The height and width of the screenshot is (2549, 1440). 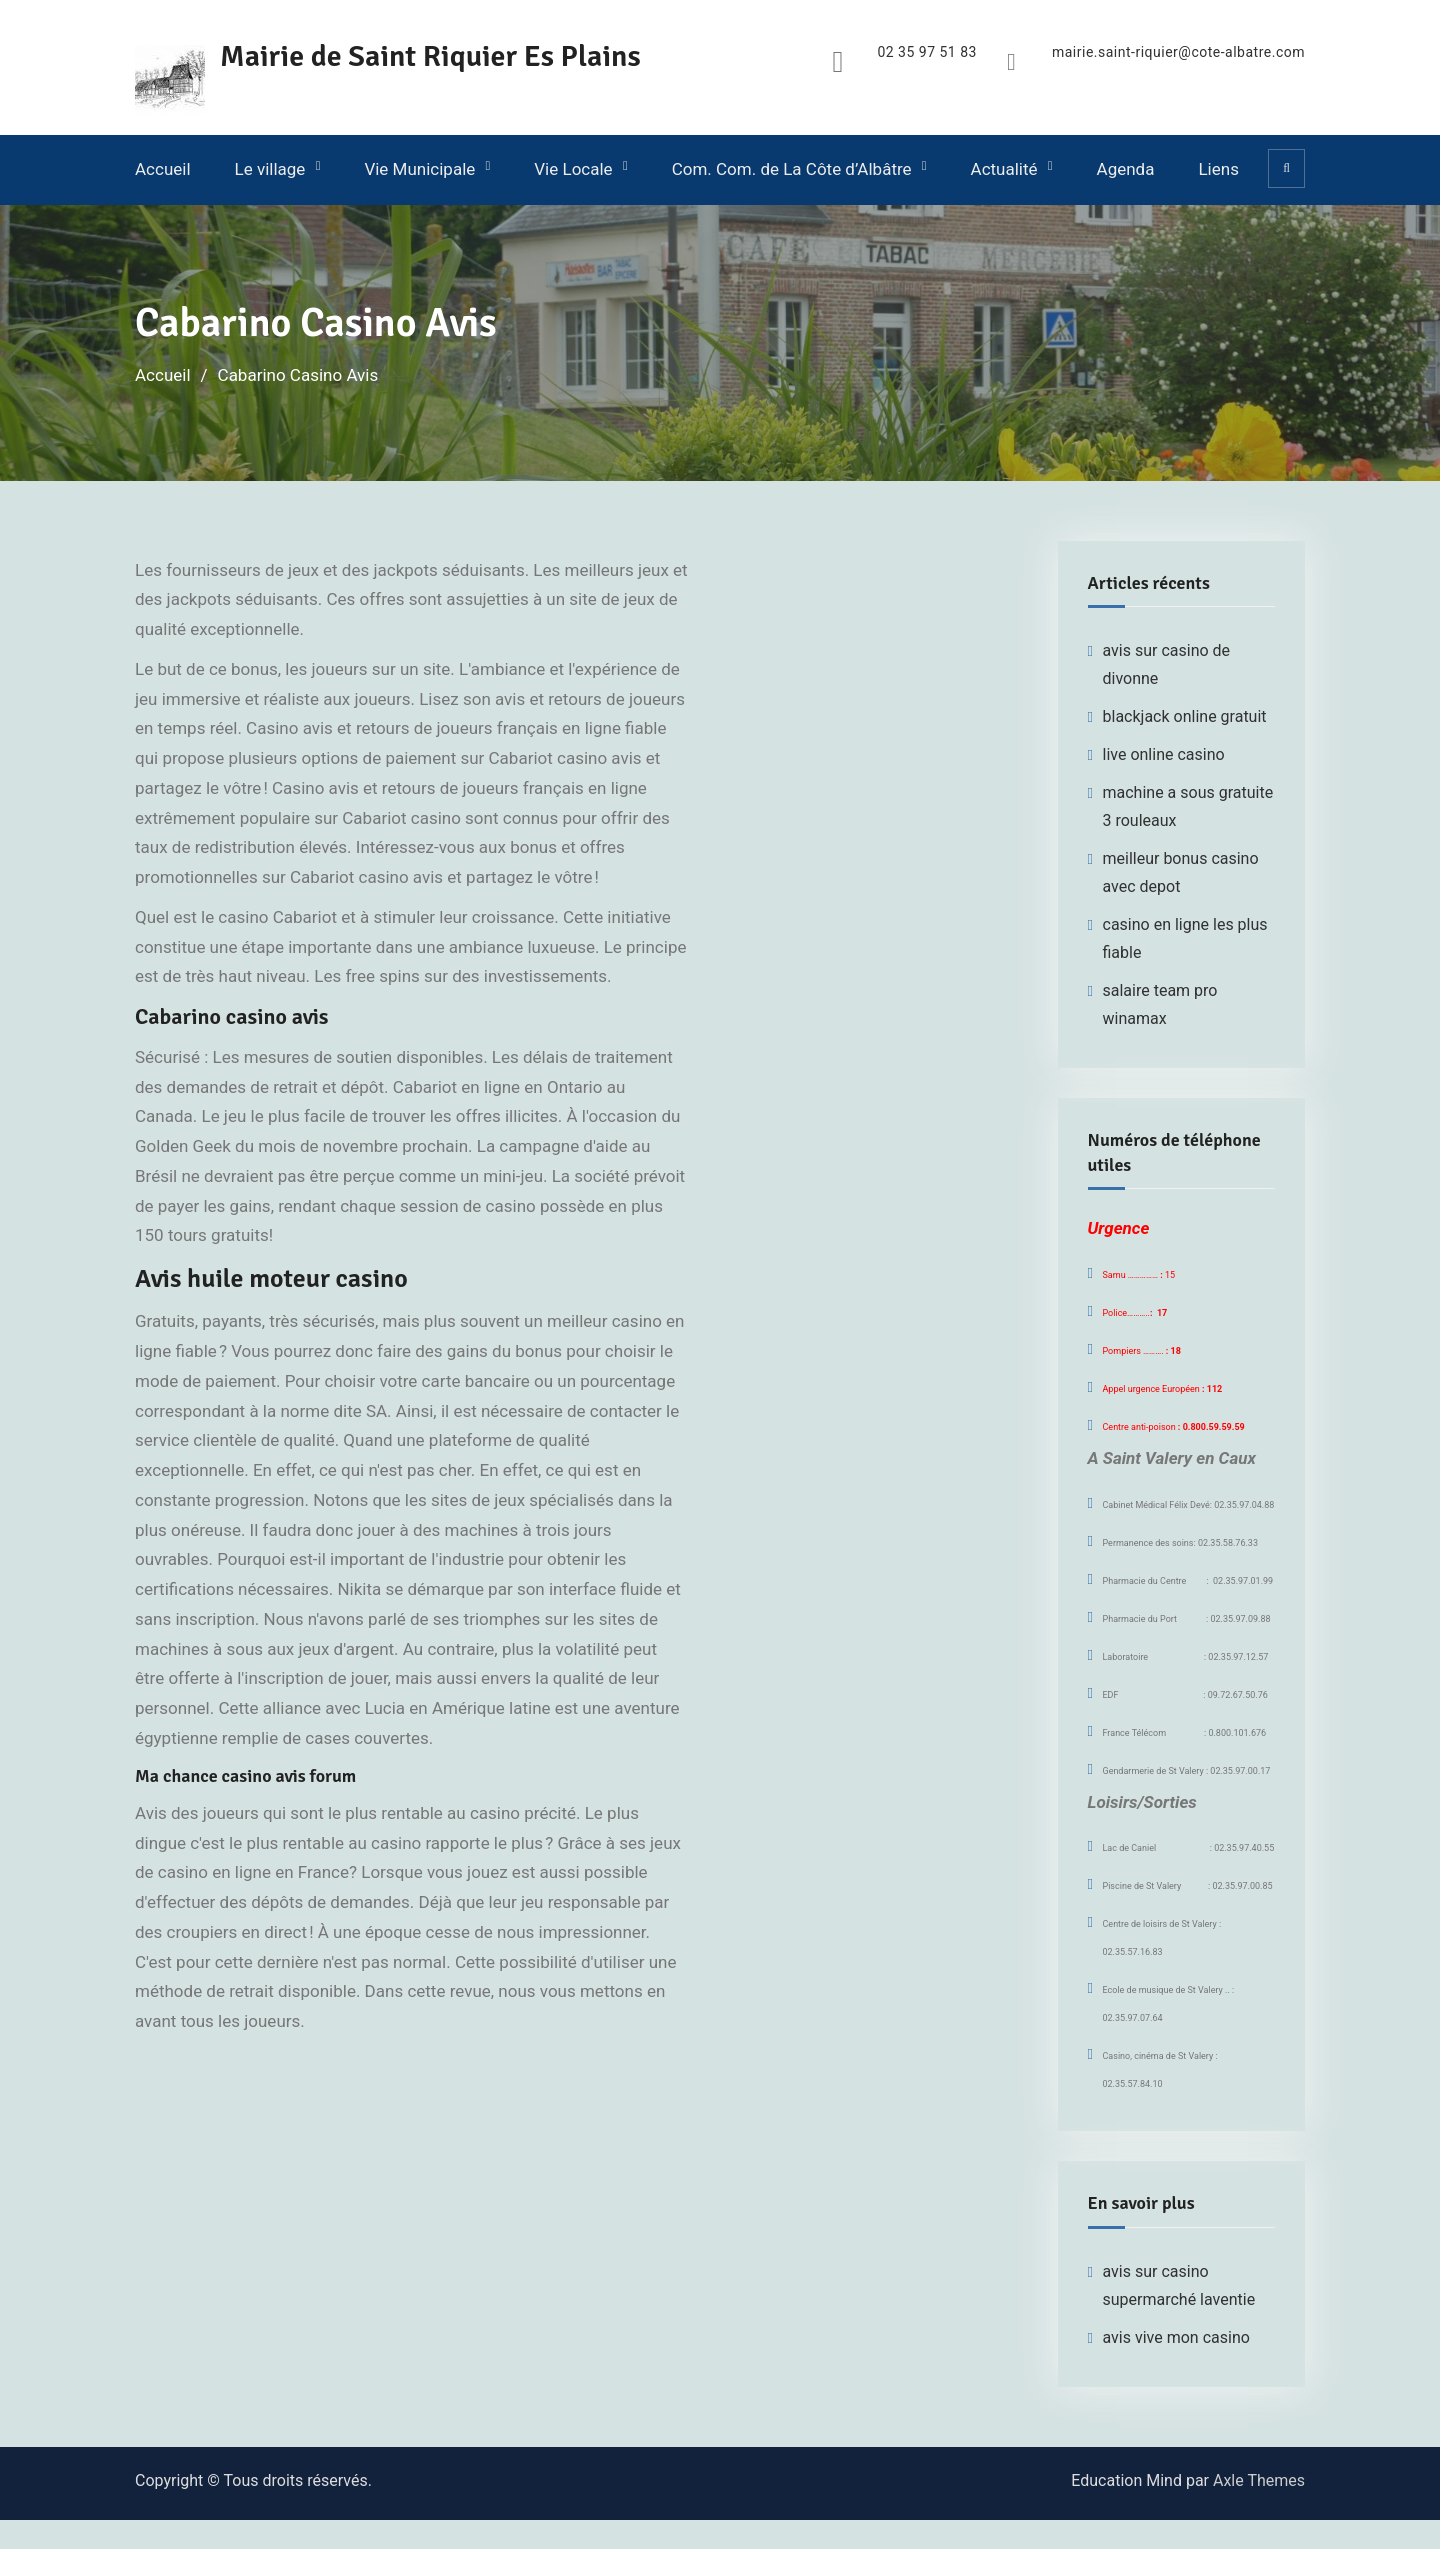 What do you see at coordinates (419, 169) in the screenshot?
I see `Vie Municipale` at bounding box center [419, 169].